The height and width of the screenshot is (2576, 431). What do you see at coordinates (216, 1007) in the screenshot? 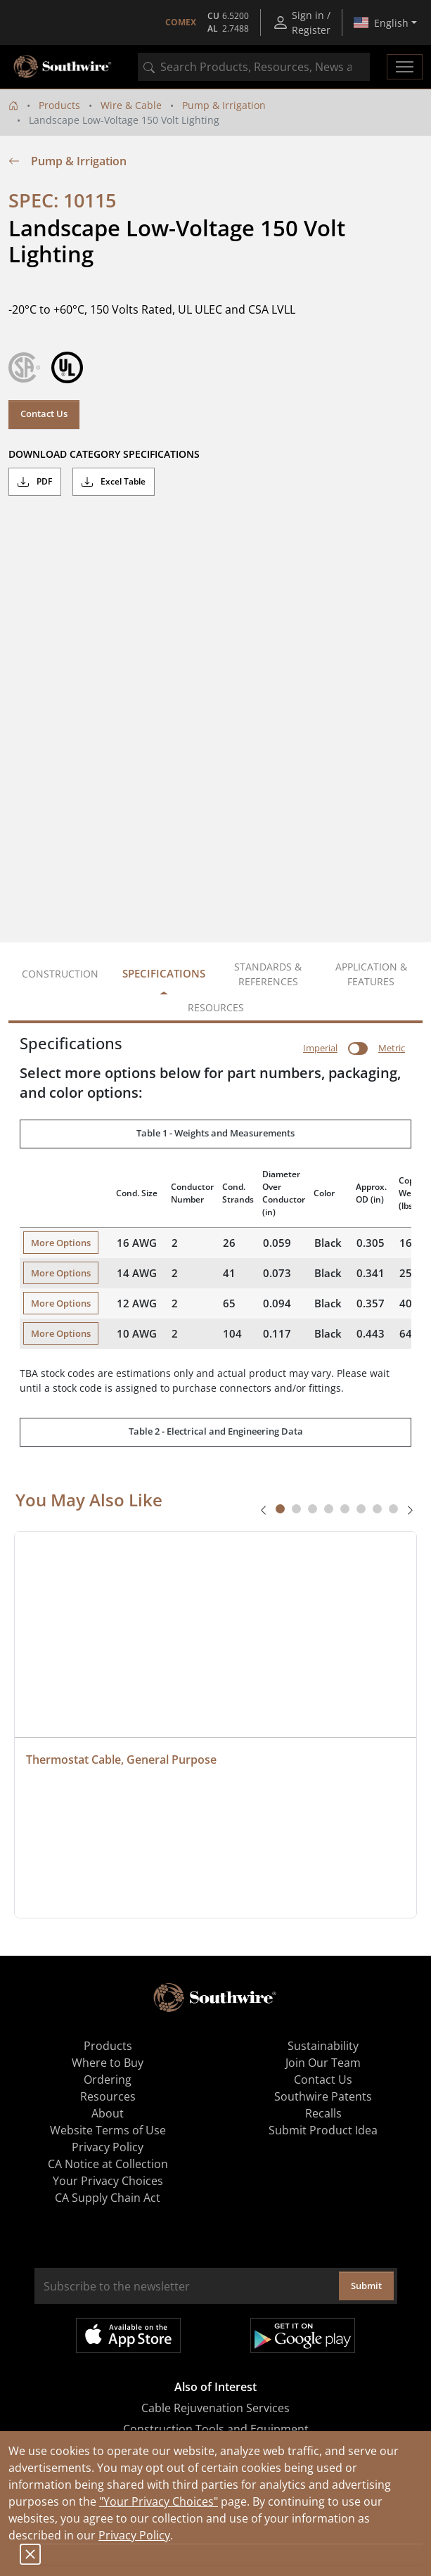
I see `Resources [tab]` at bounding box center [216, 1007].